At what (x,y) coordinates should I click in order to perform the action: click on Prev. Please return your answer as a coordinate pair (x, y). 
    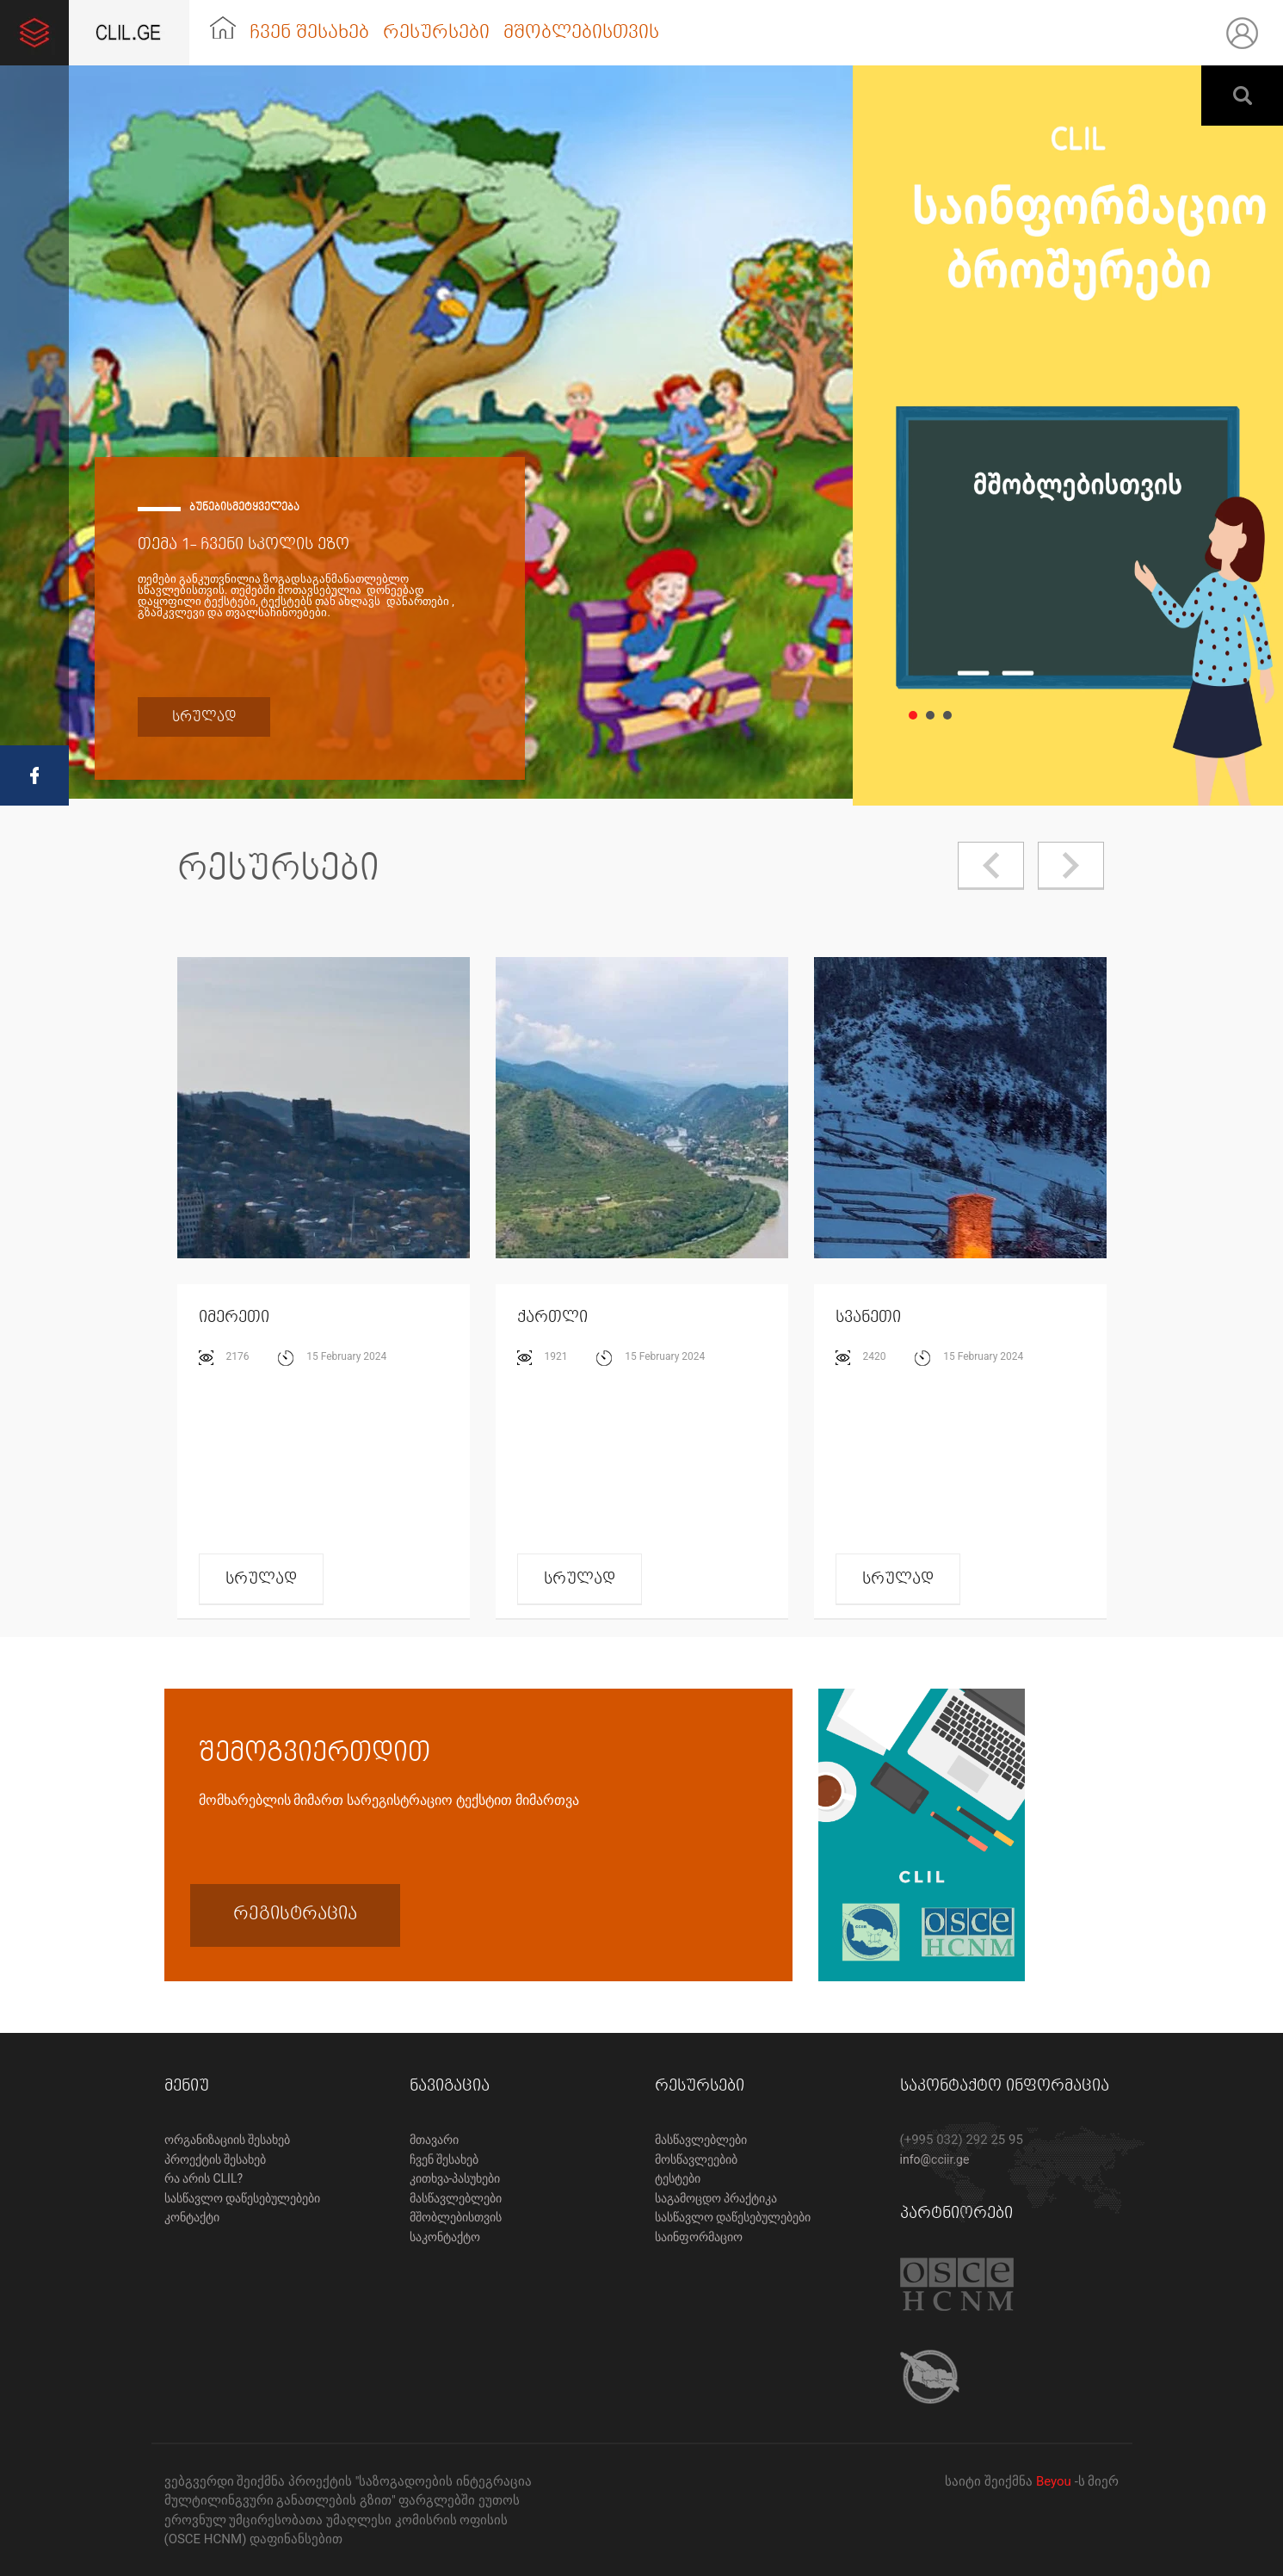
    Looking at the image, I should click on (991, 866).